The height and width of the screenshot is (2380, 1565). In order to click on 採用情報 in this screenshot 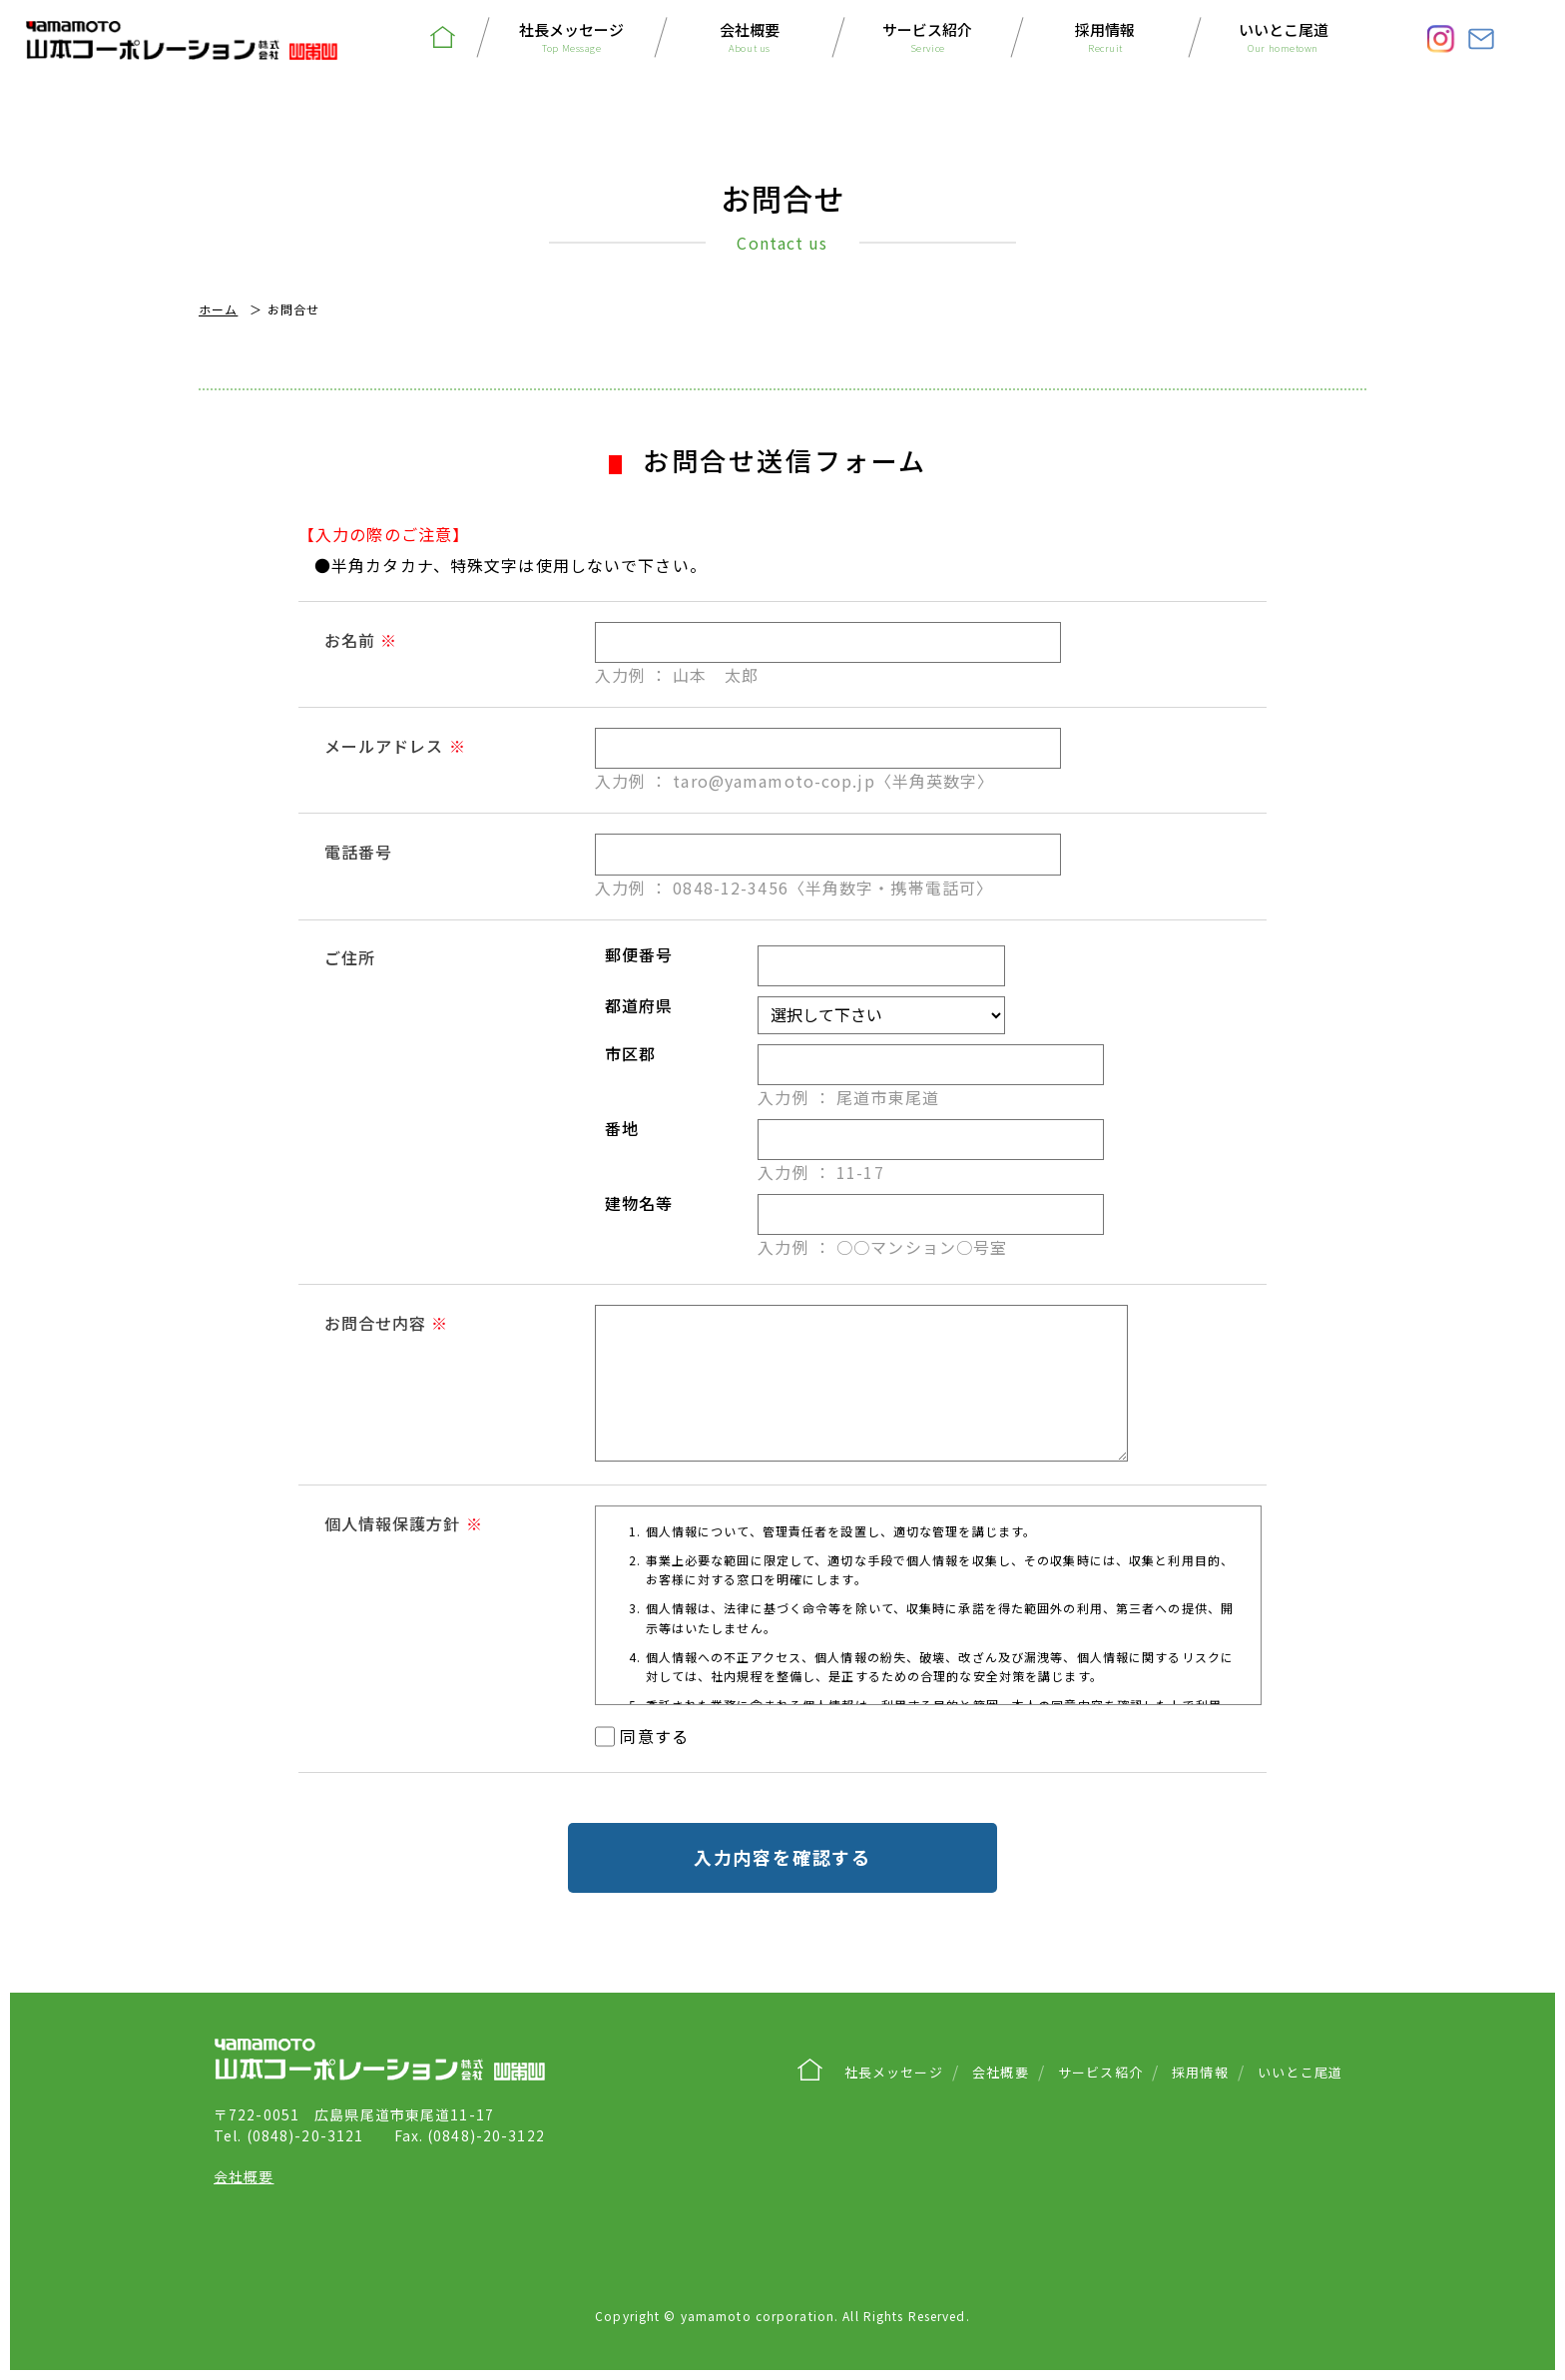, I will do `click(1105, 39)`.